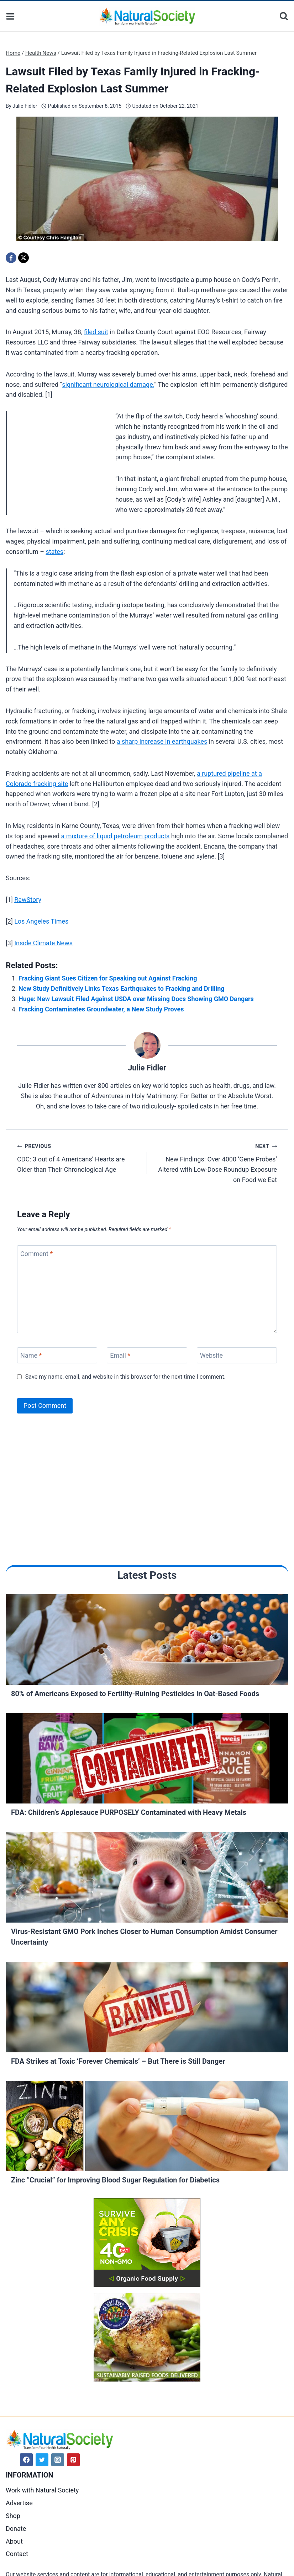 The height and width of the screenshot is (2576, 294). Describe the element at coordinates (19, 2503) in the screenshot. I see `Advertise` at that location.